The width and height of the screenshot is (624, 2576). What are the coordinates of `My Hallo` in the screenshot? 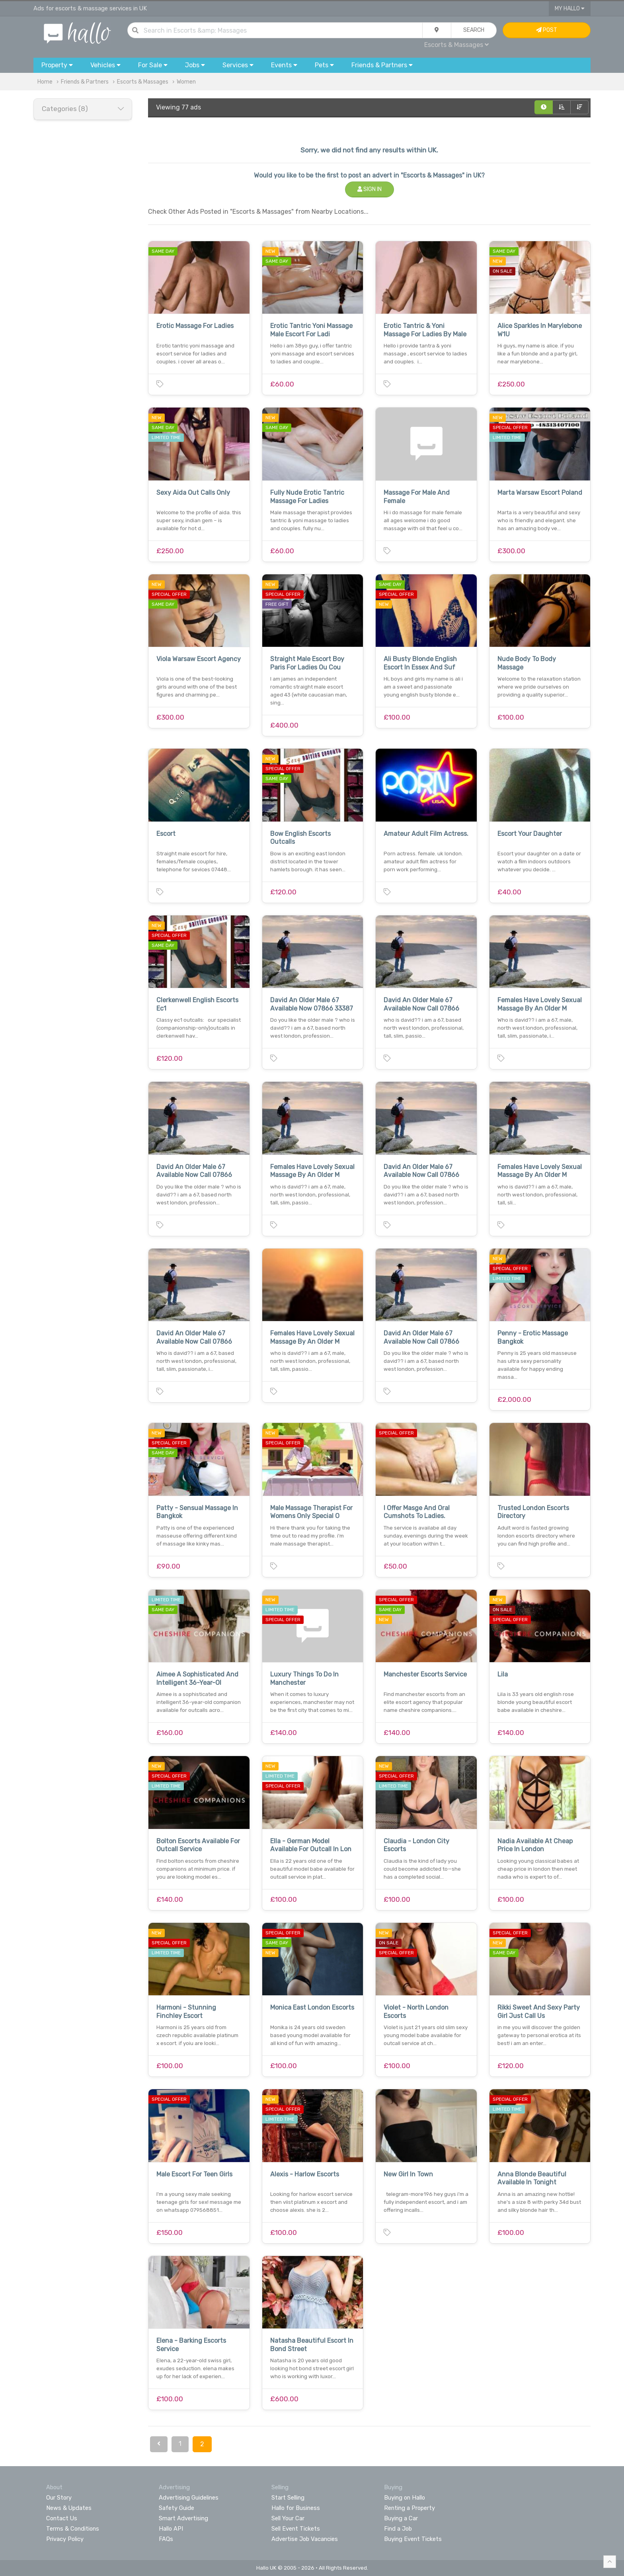 It's located at (570, 8).